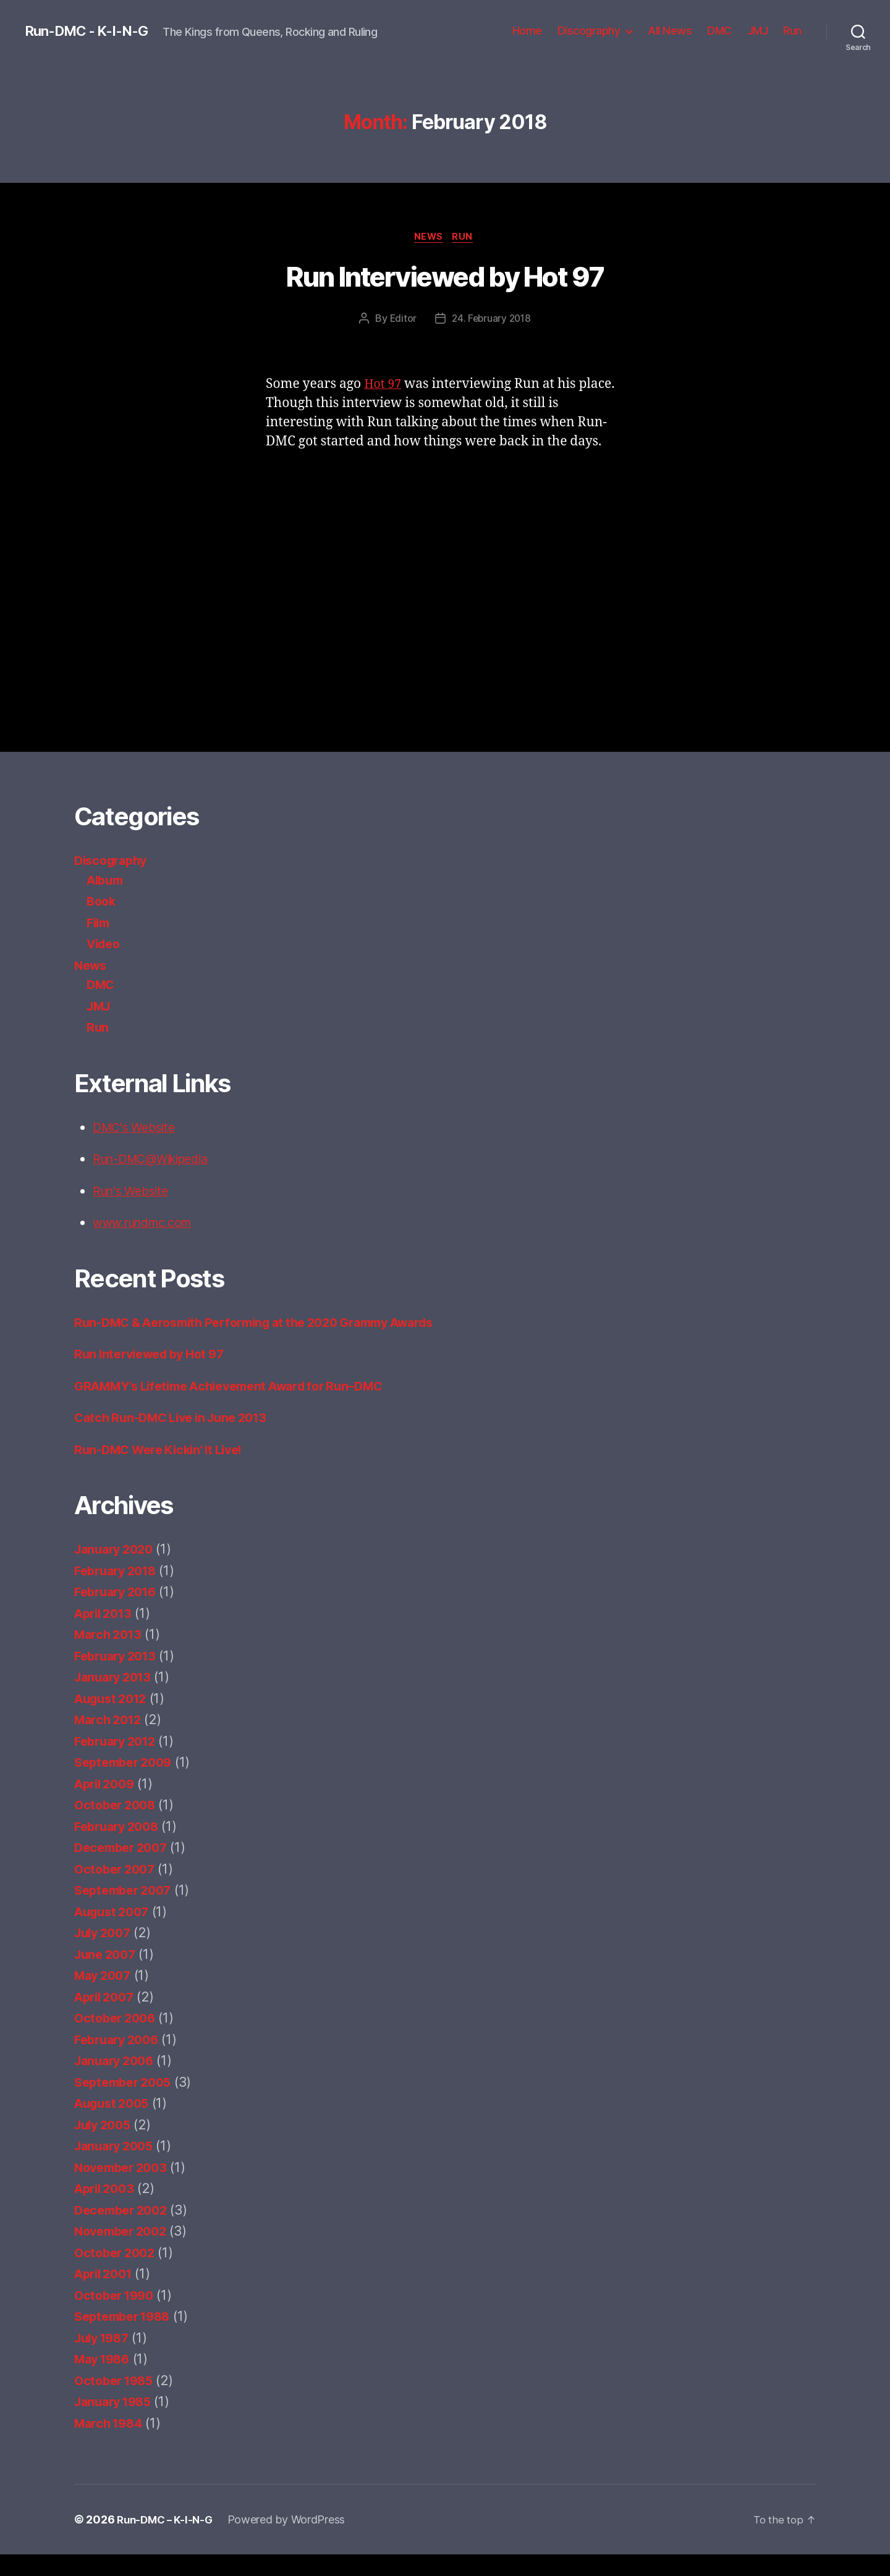 The width and height of the screenshot is (890, 2576). What do you see at coordinates (107, 2210) in the screenshot?
I see `April 2003` at bounding box center [107, 2210].